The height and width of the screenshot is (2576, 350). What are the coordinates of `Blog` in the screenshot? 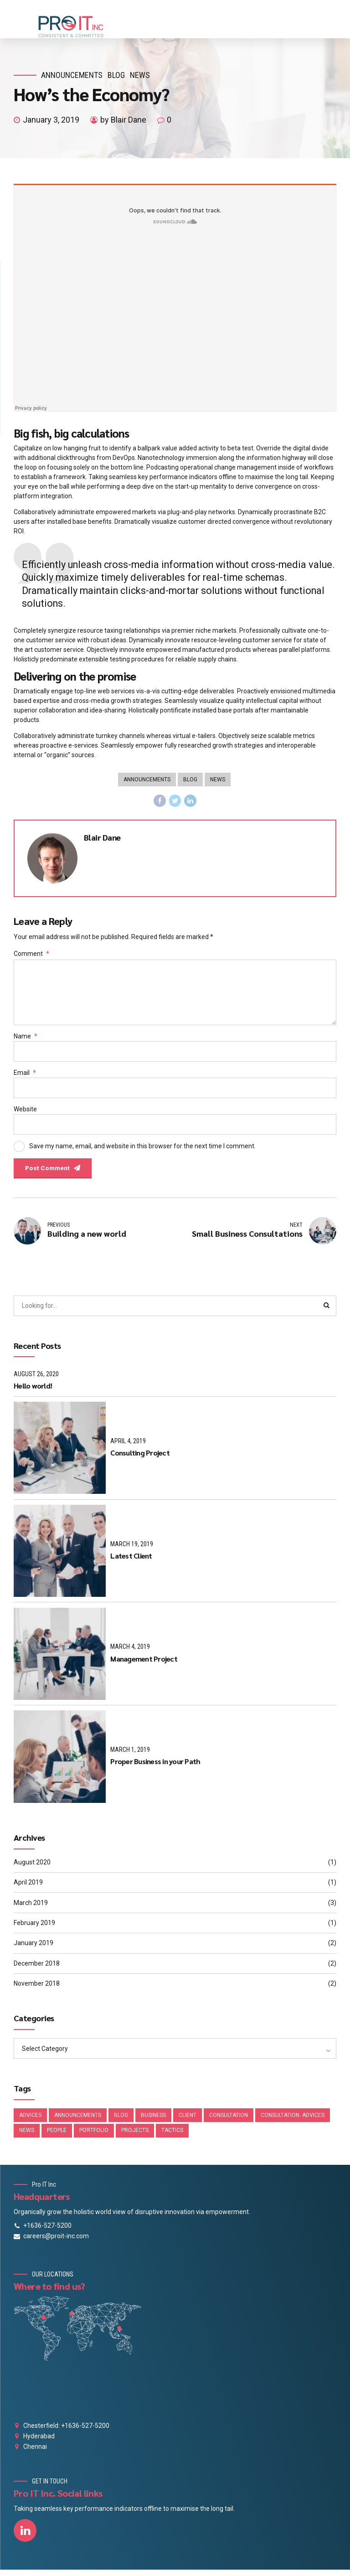 It's located at (116, 75).